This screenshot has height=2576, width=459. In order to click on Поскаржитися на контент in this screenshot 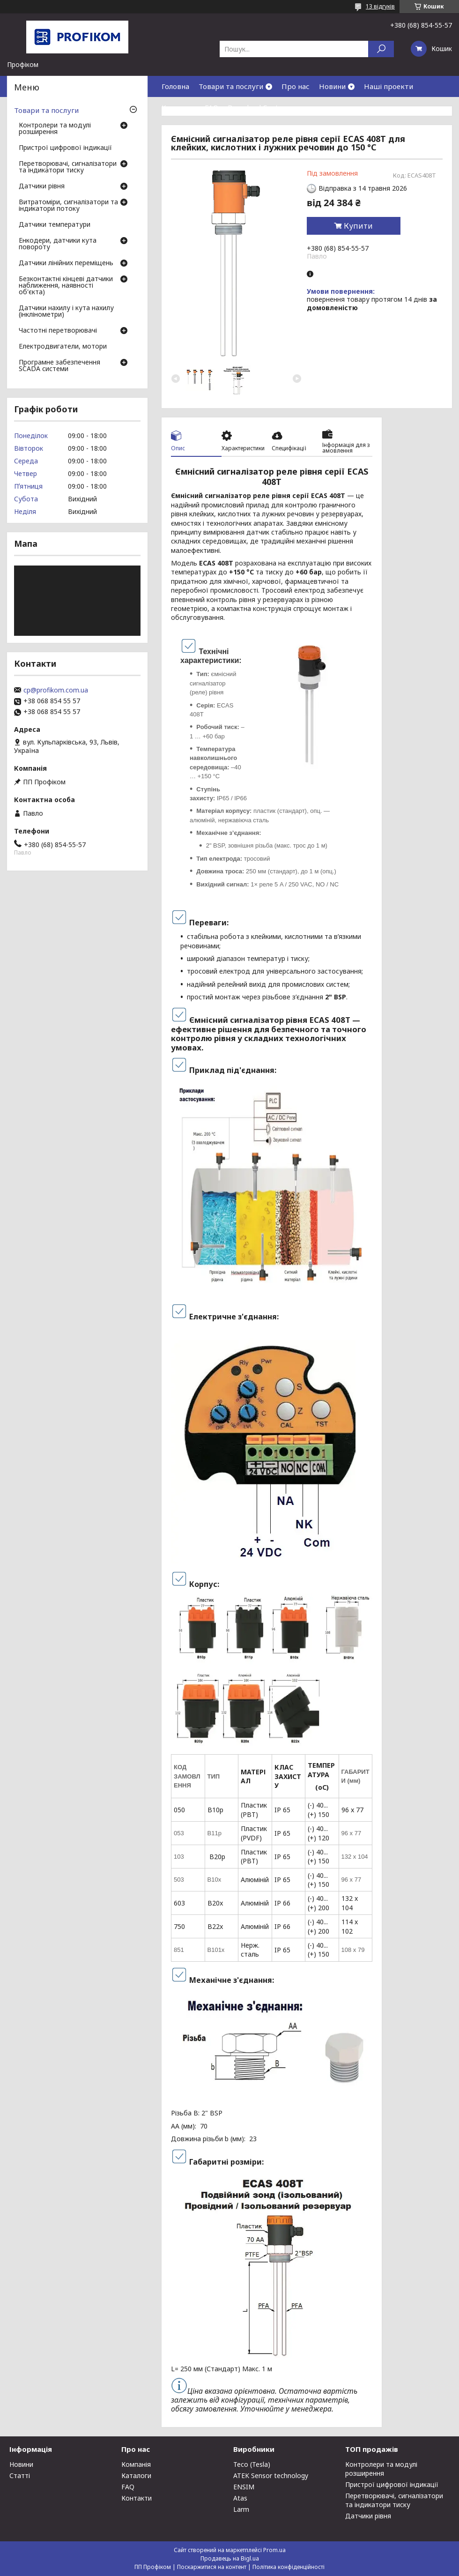, I will do `click(211, 2567)`.